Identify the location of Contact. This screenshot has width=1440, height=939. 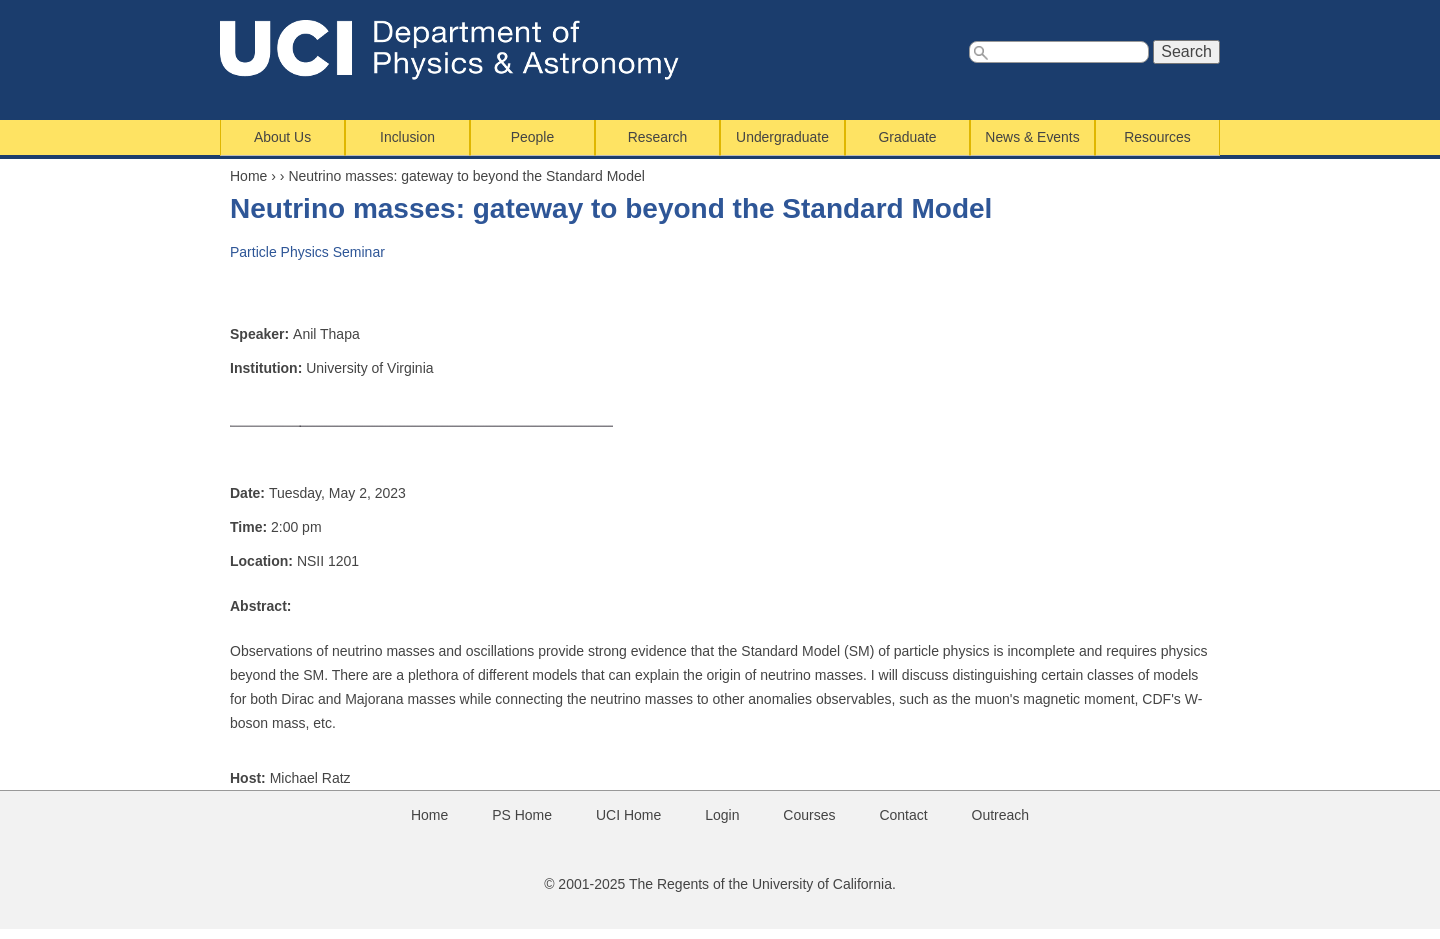
(903, 815).